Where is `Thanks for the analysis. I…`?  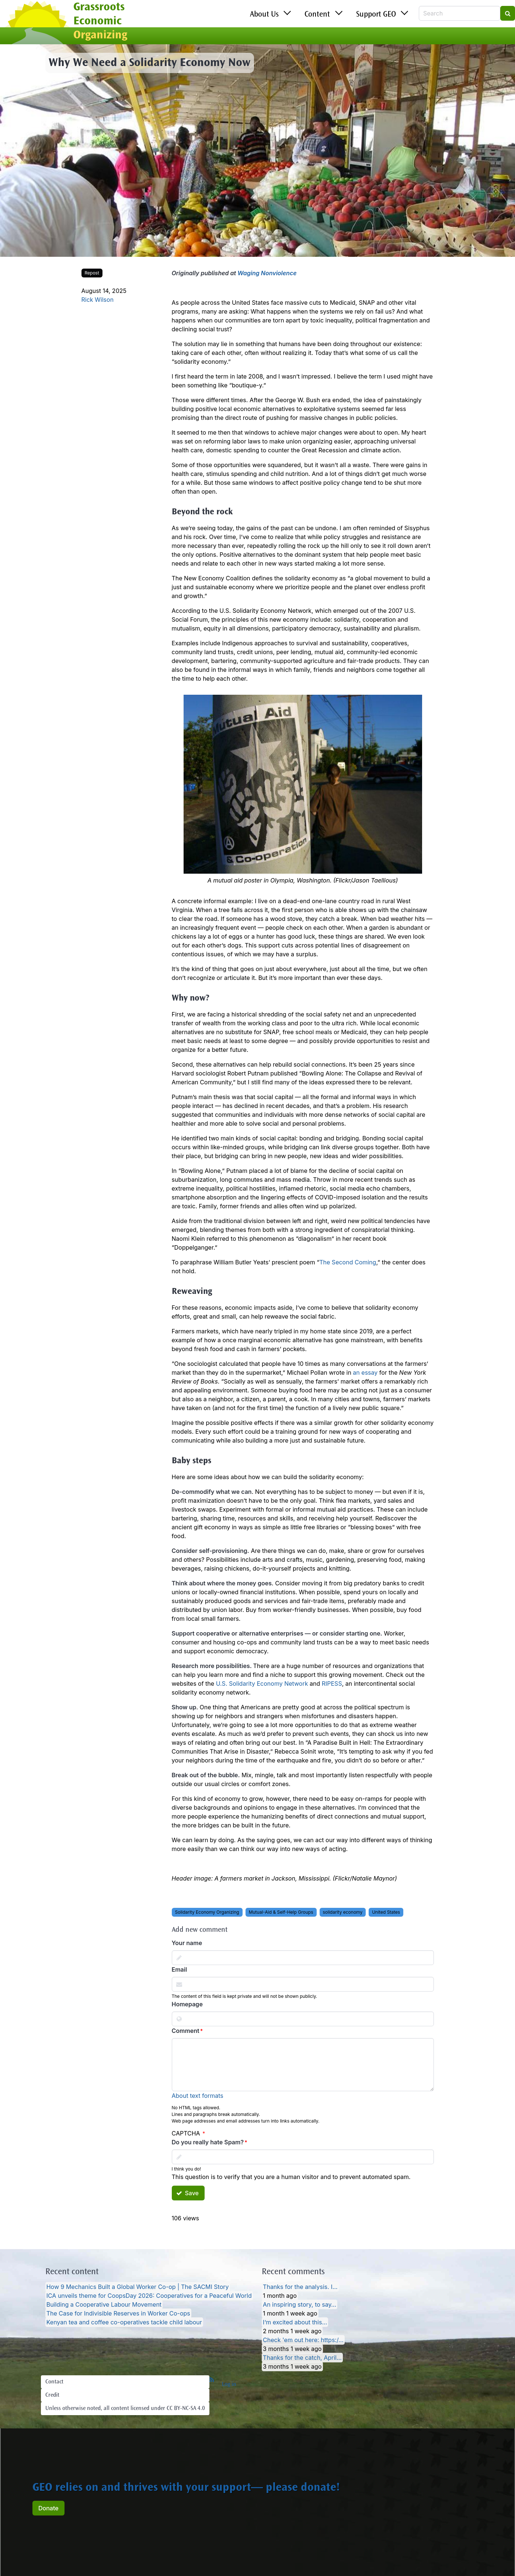 Thanks for the analysis. I… is located at coordinates (300, 2286).